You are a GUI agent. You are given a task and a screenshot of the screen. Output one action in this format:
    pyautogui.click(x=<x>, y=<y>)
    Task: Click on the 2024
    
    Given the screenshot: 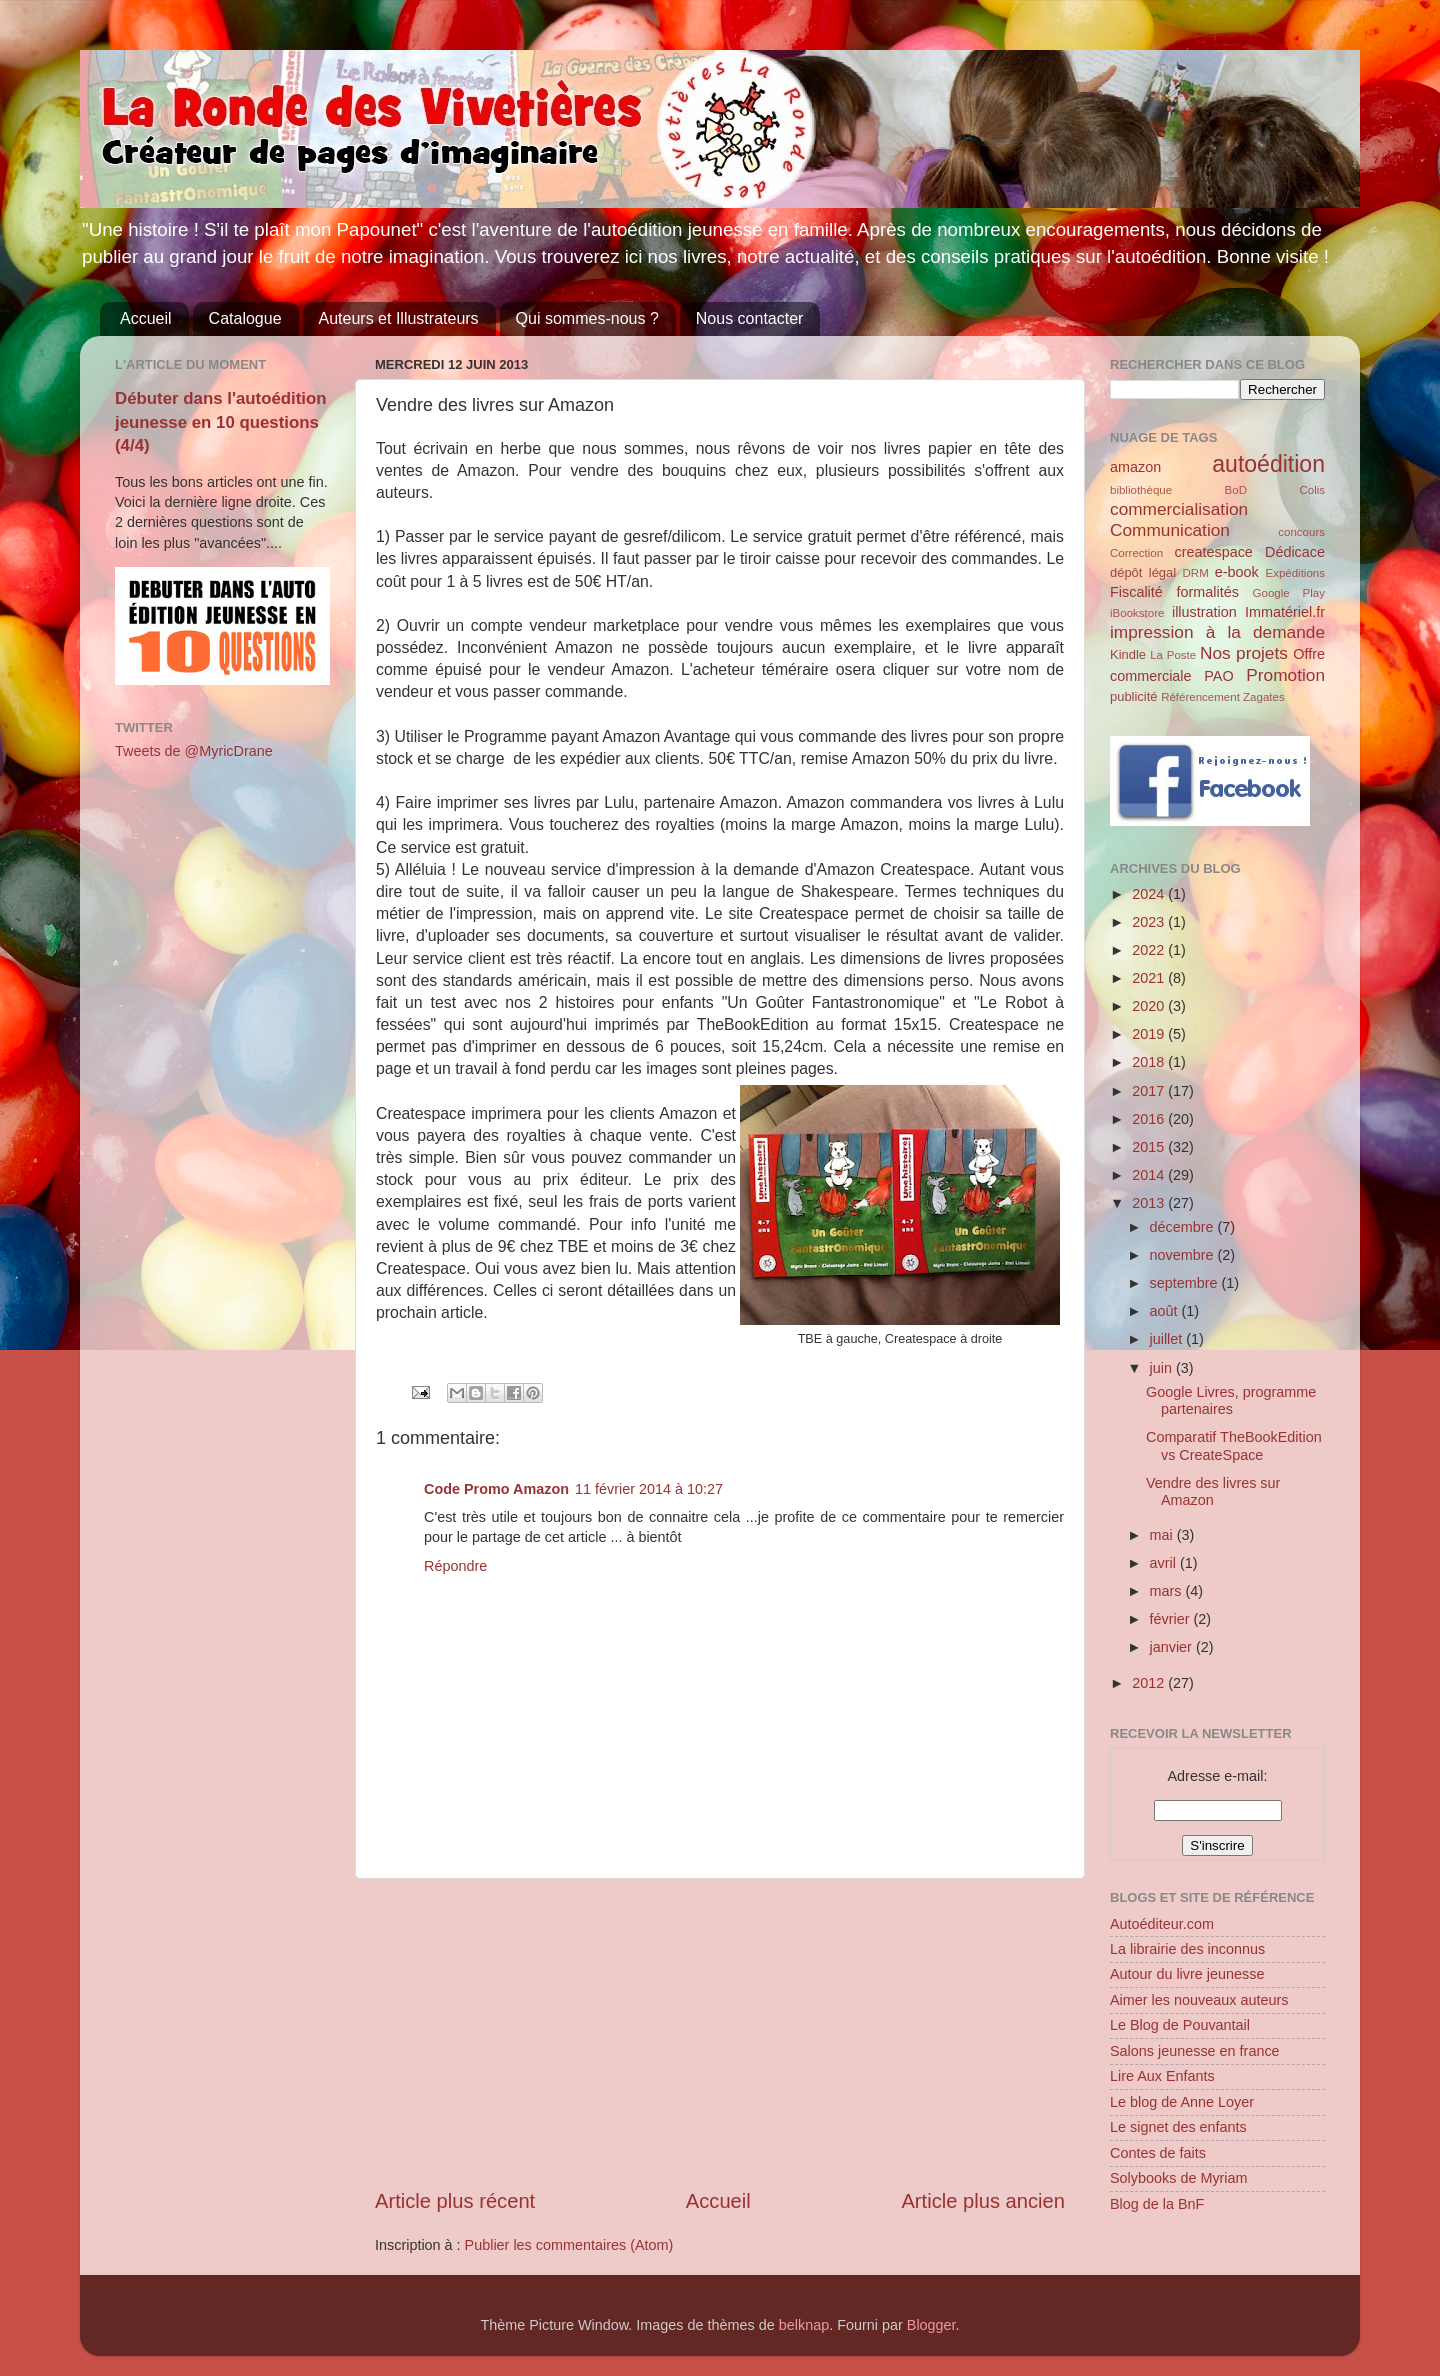 What is the action you would take?
    pyautogui.click(x=1150, y=894)
    